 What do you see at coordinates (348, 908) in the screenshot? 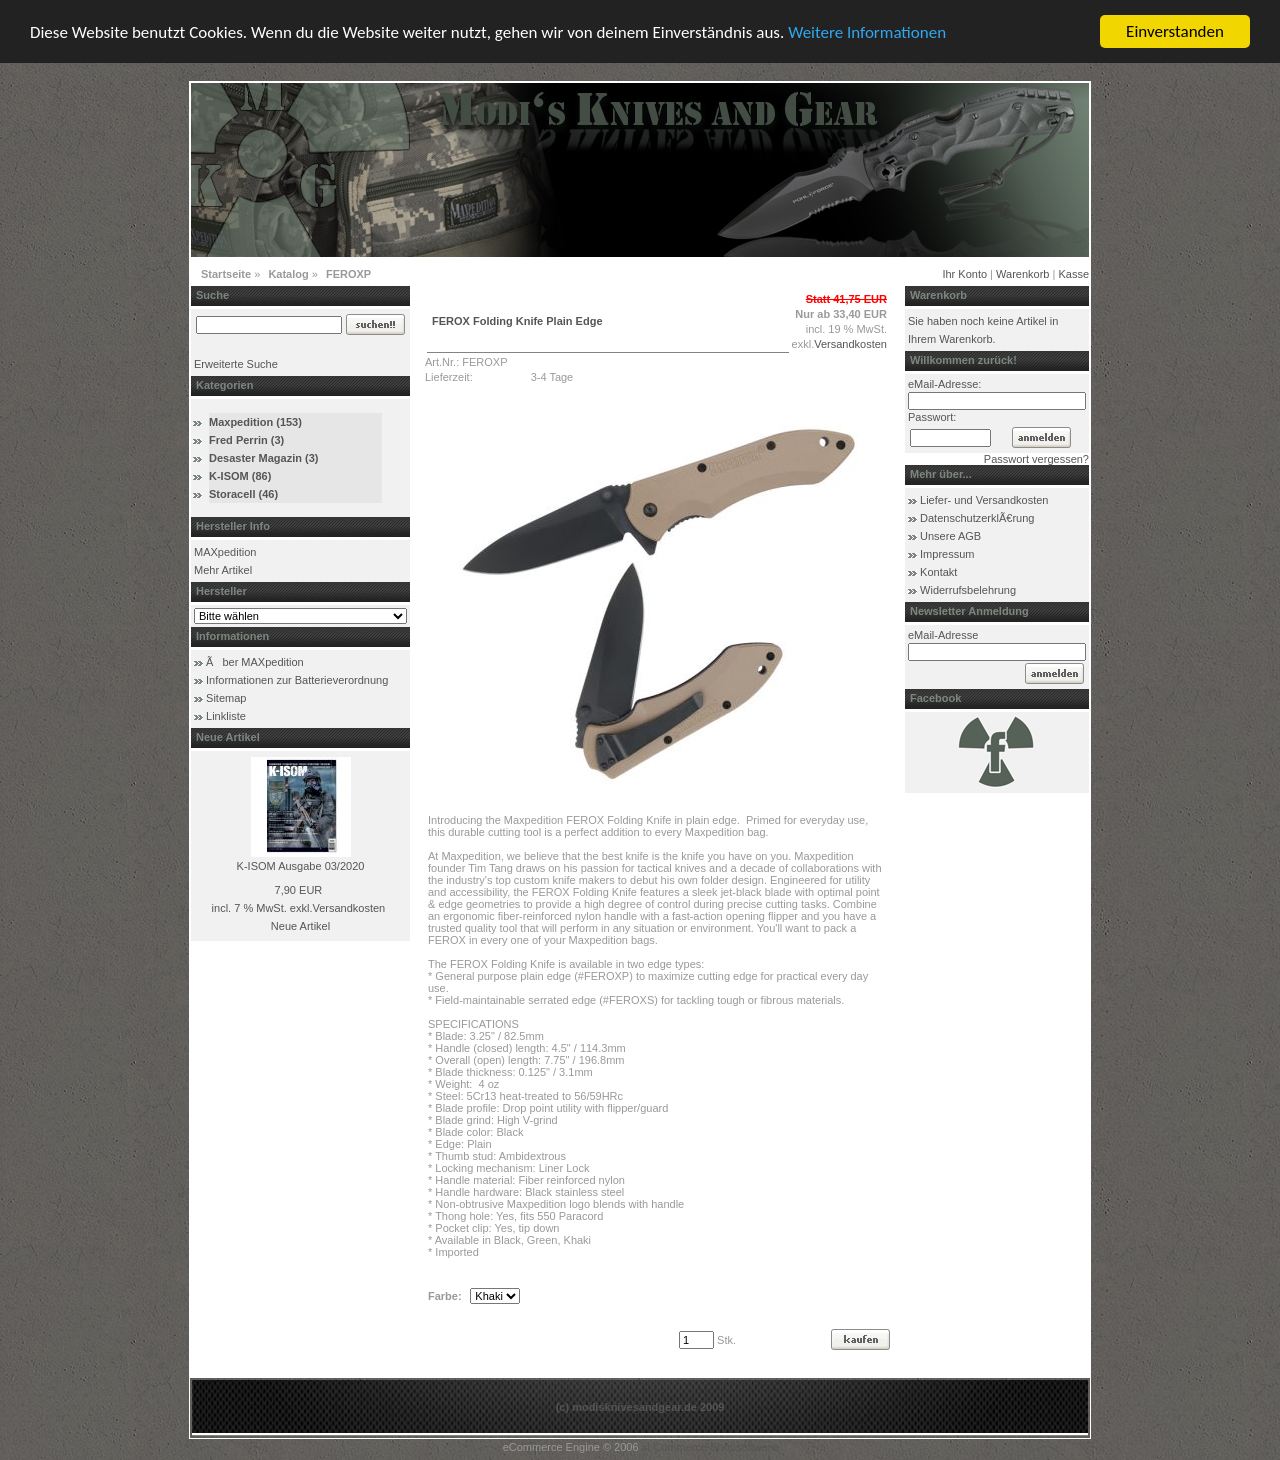
I see `Versandkosten` at bounding box center [348, 908].